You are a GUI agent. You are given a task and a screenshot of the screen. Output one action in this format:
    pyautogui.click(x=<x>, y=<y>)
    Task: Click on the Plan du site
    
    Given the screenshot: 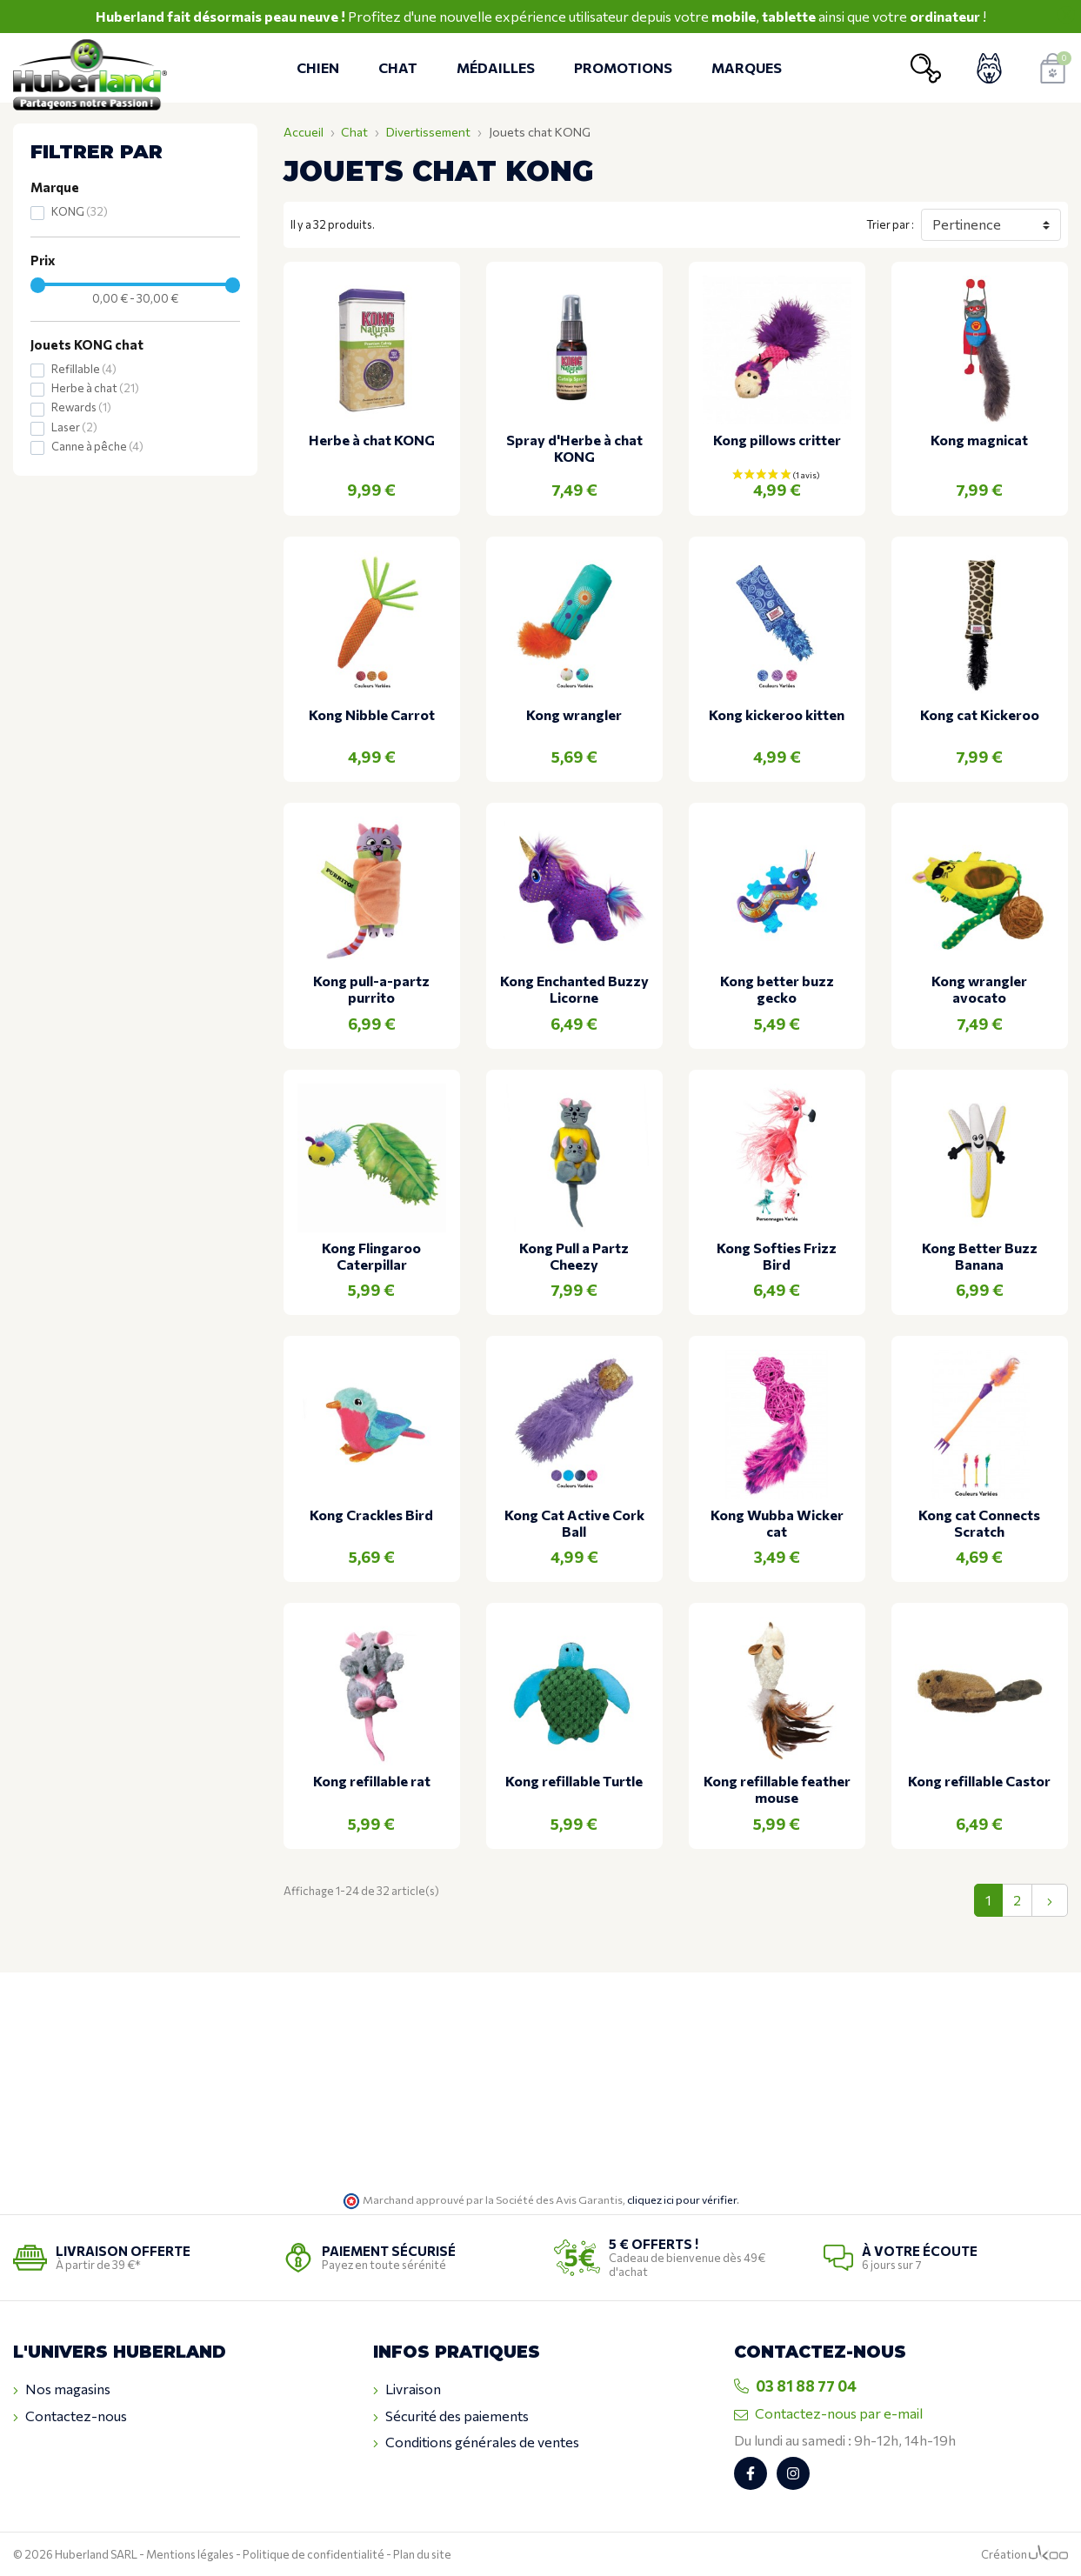 What is the action you would take?
    pyautogui.click(x=422, y=2554)
    